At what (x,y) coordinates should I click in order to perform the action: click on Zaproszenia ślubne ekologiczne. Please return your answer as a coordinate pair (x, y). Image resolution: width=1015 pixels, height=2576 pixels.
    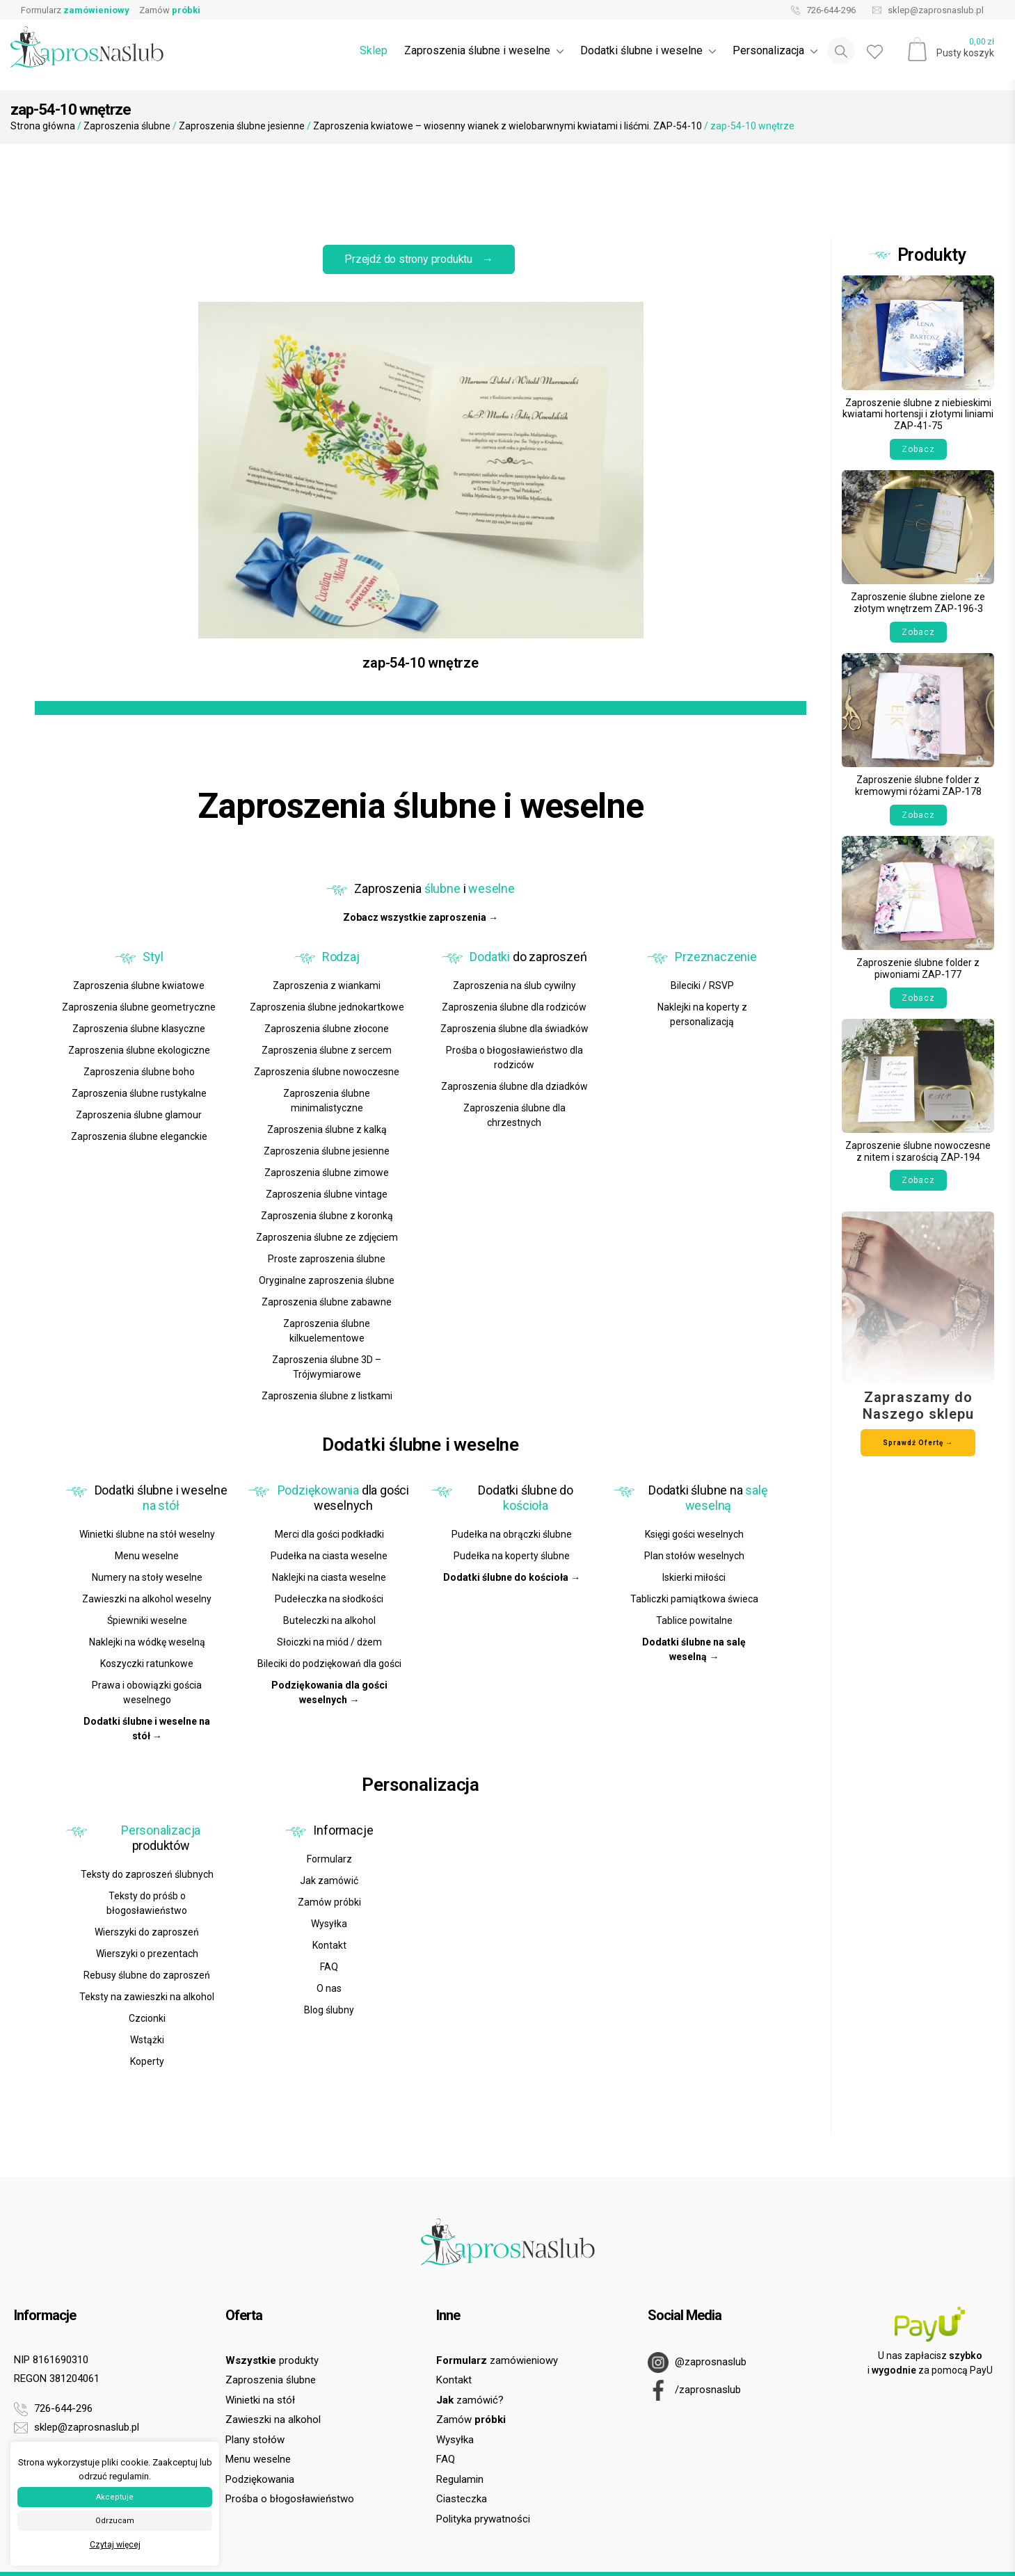
    Looking at the image, I should click on (139, 1050).